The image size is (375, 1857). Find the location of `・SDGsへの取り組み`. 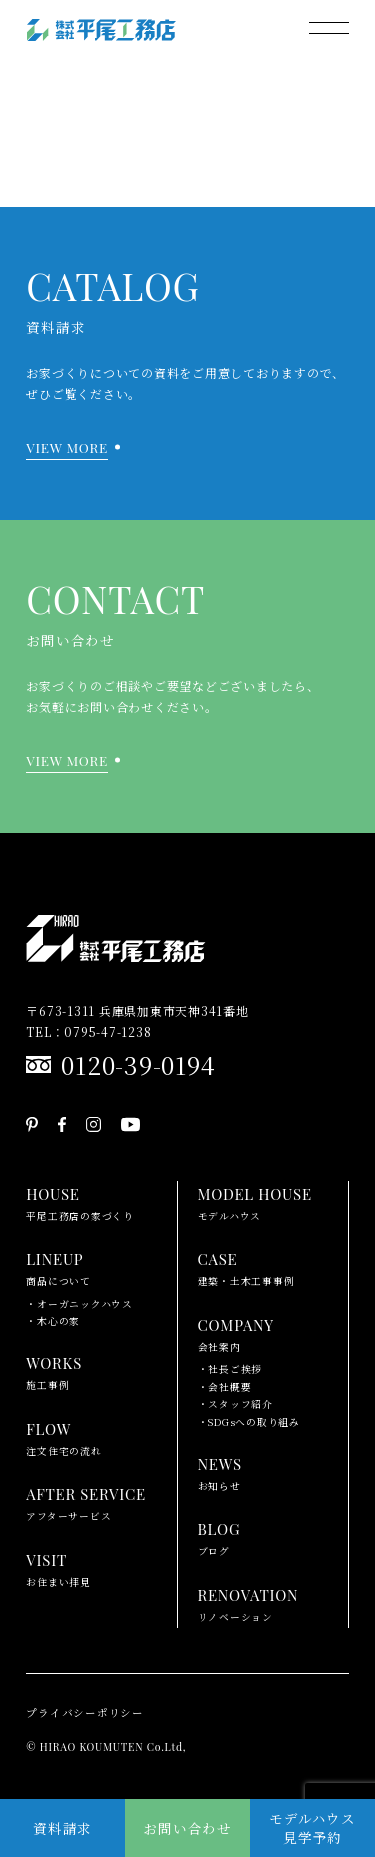

・SDGsへの取り組み is located at coordinates (249, 1422).